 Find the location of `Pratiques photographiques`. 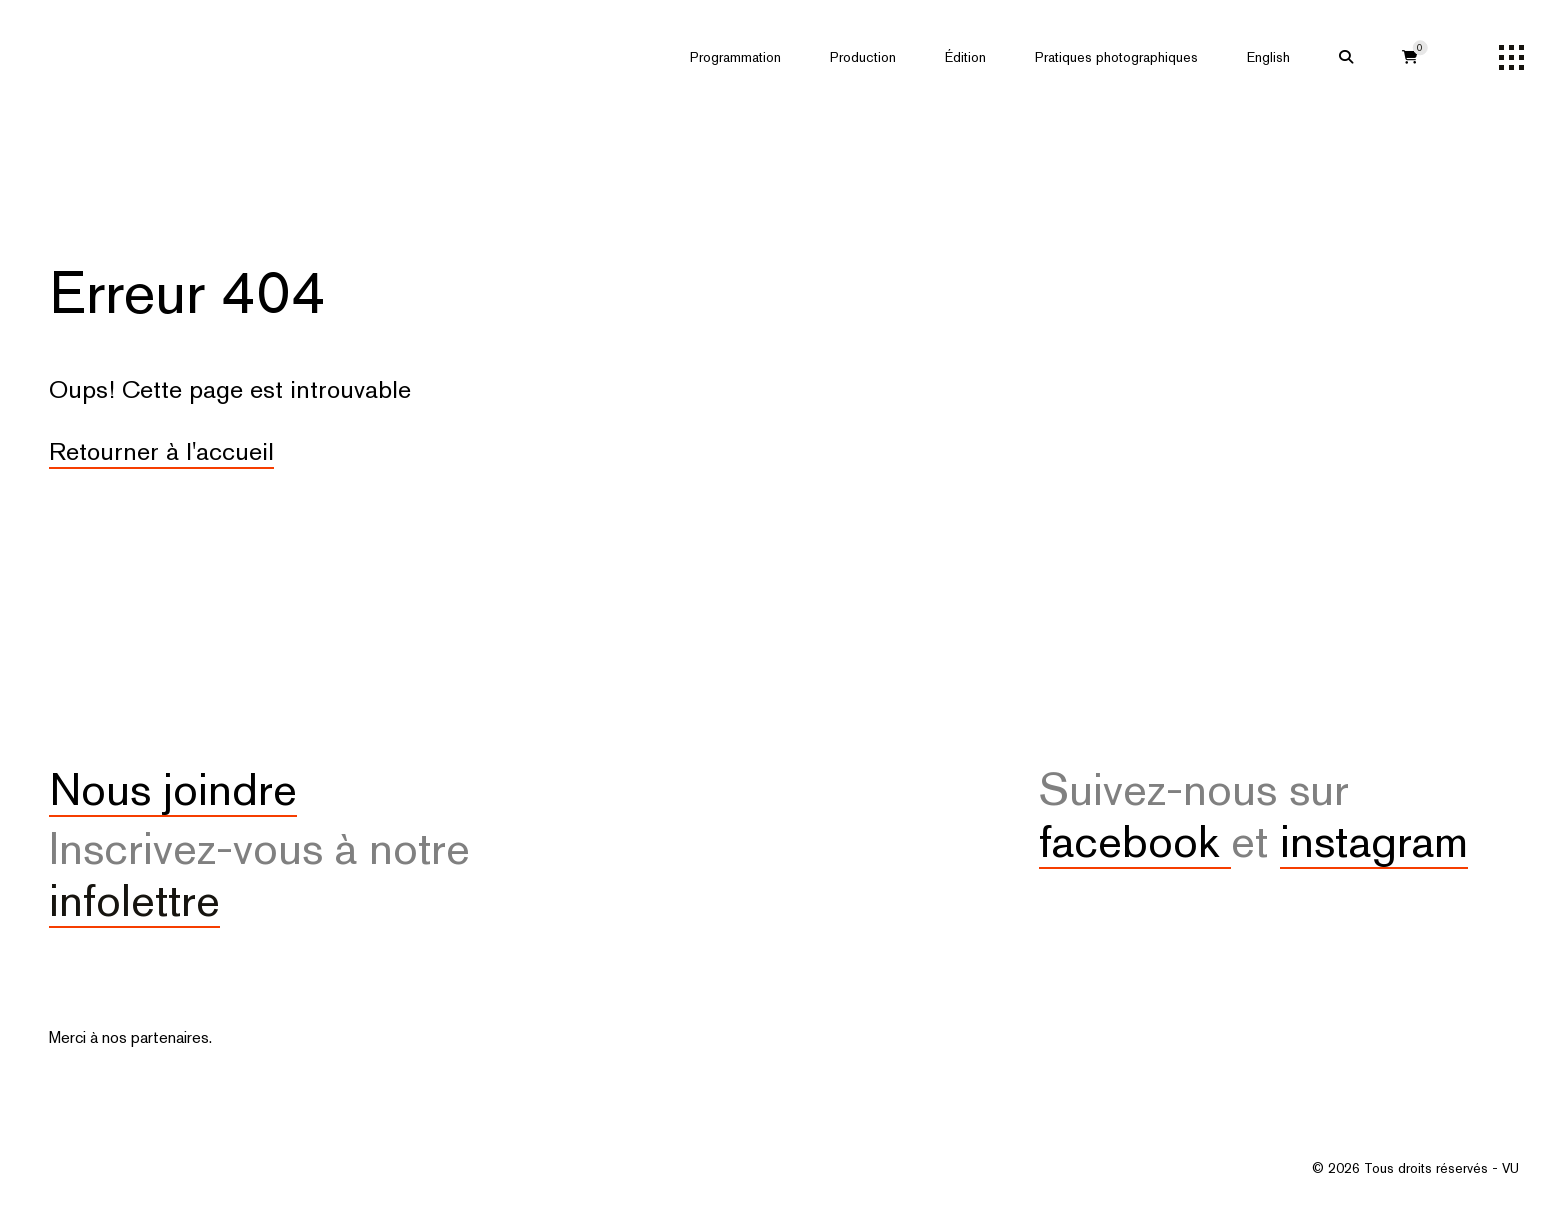

Pratiques photographiques is located at coordinates (1116, 57).